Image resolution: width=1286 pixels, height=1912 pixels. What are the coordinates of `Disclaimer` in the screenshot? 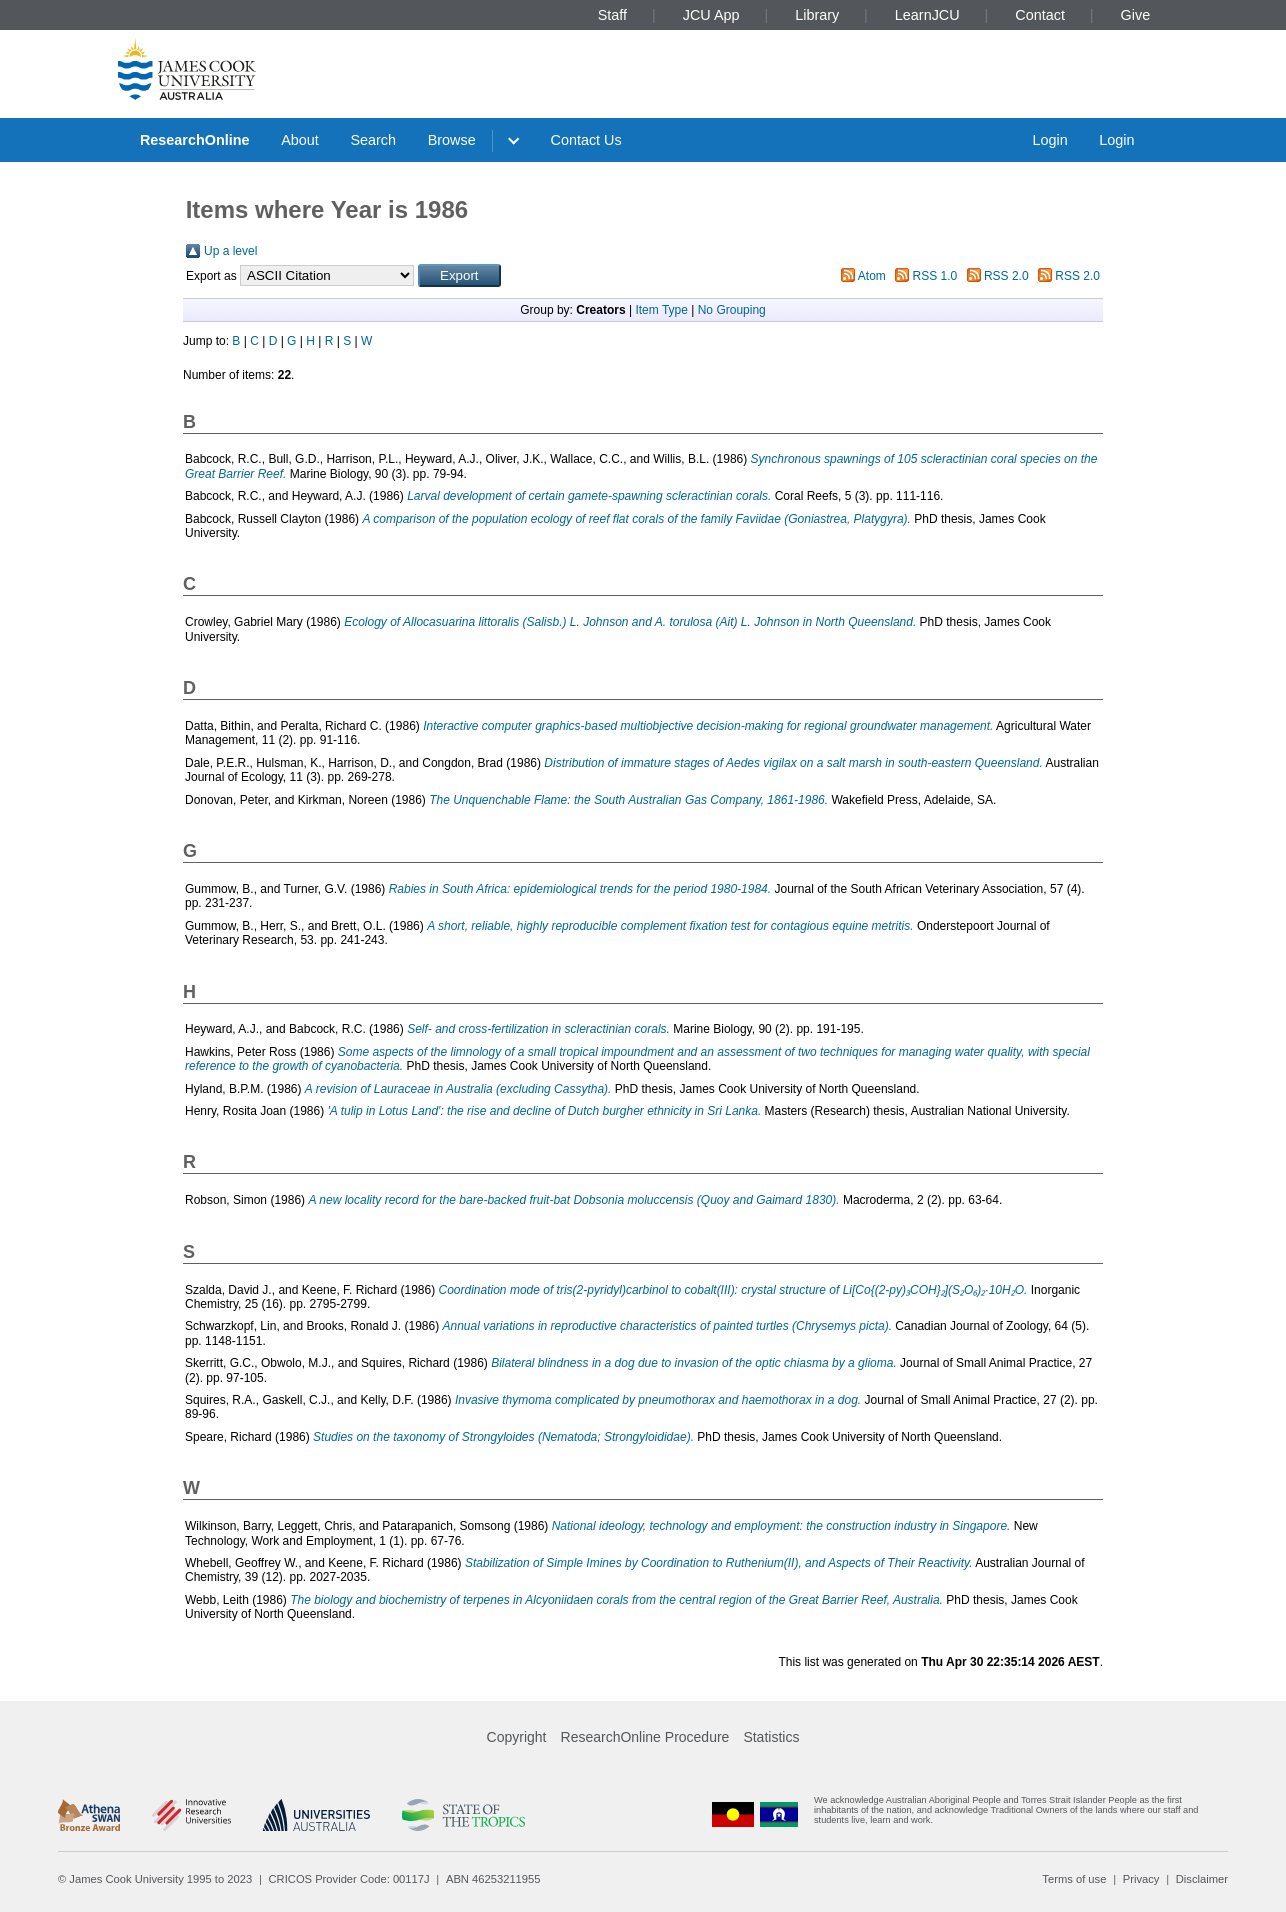 It's located at (1202, 1879).